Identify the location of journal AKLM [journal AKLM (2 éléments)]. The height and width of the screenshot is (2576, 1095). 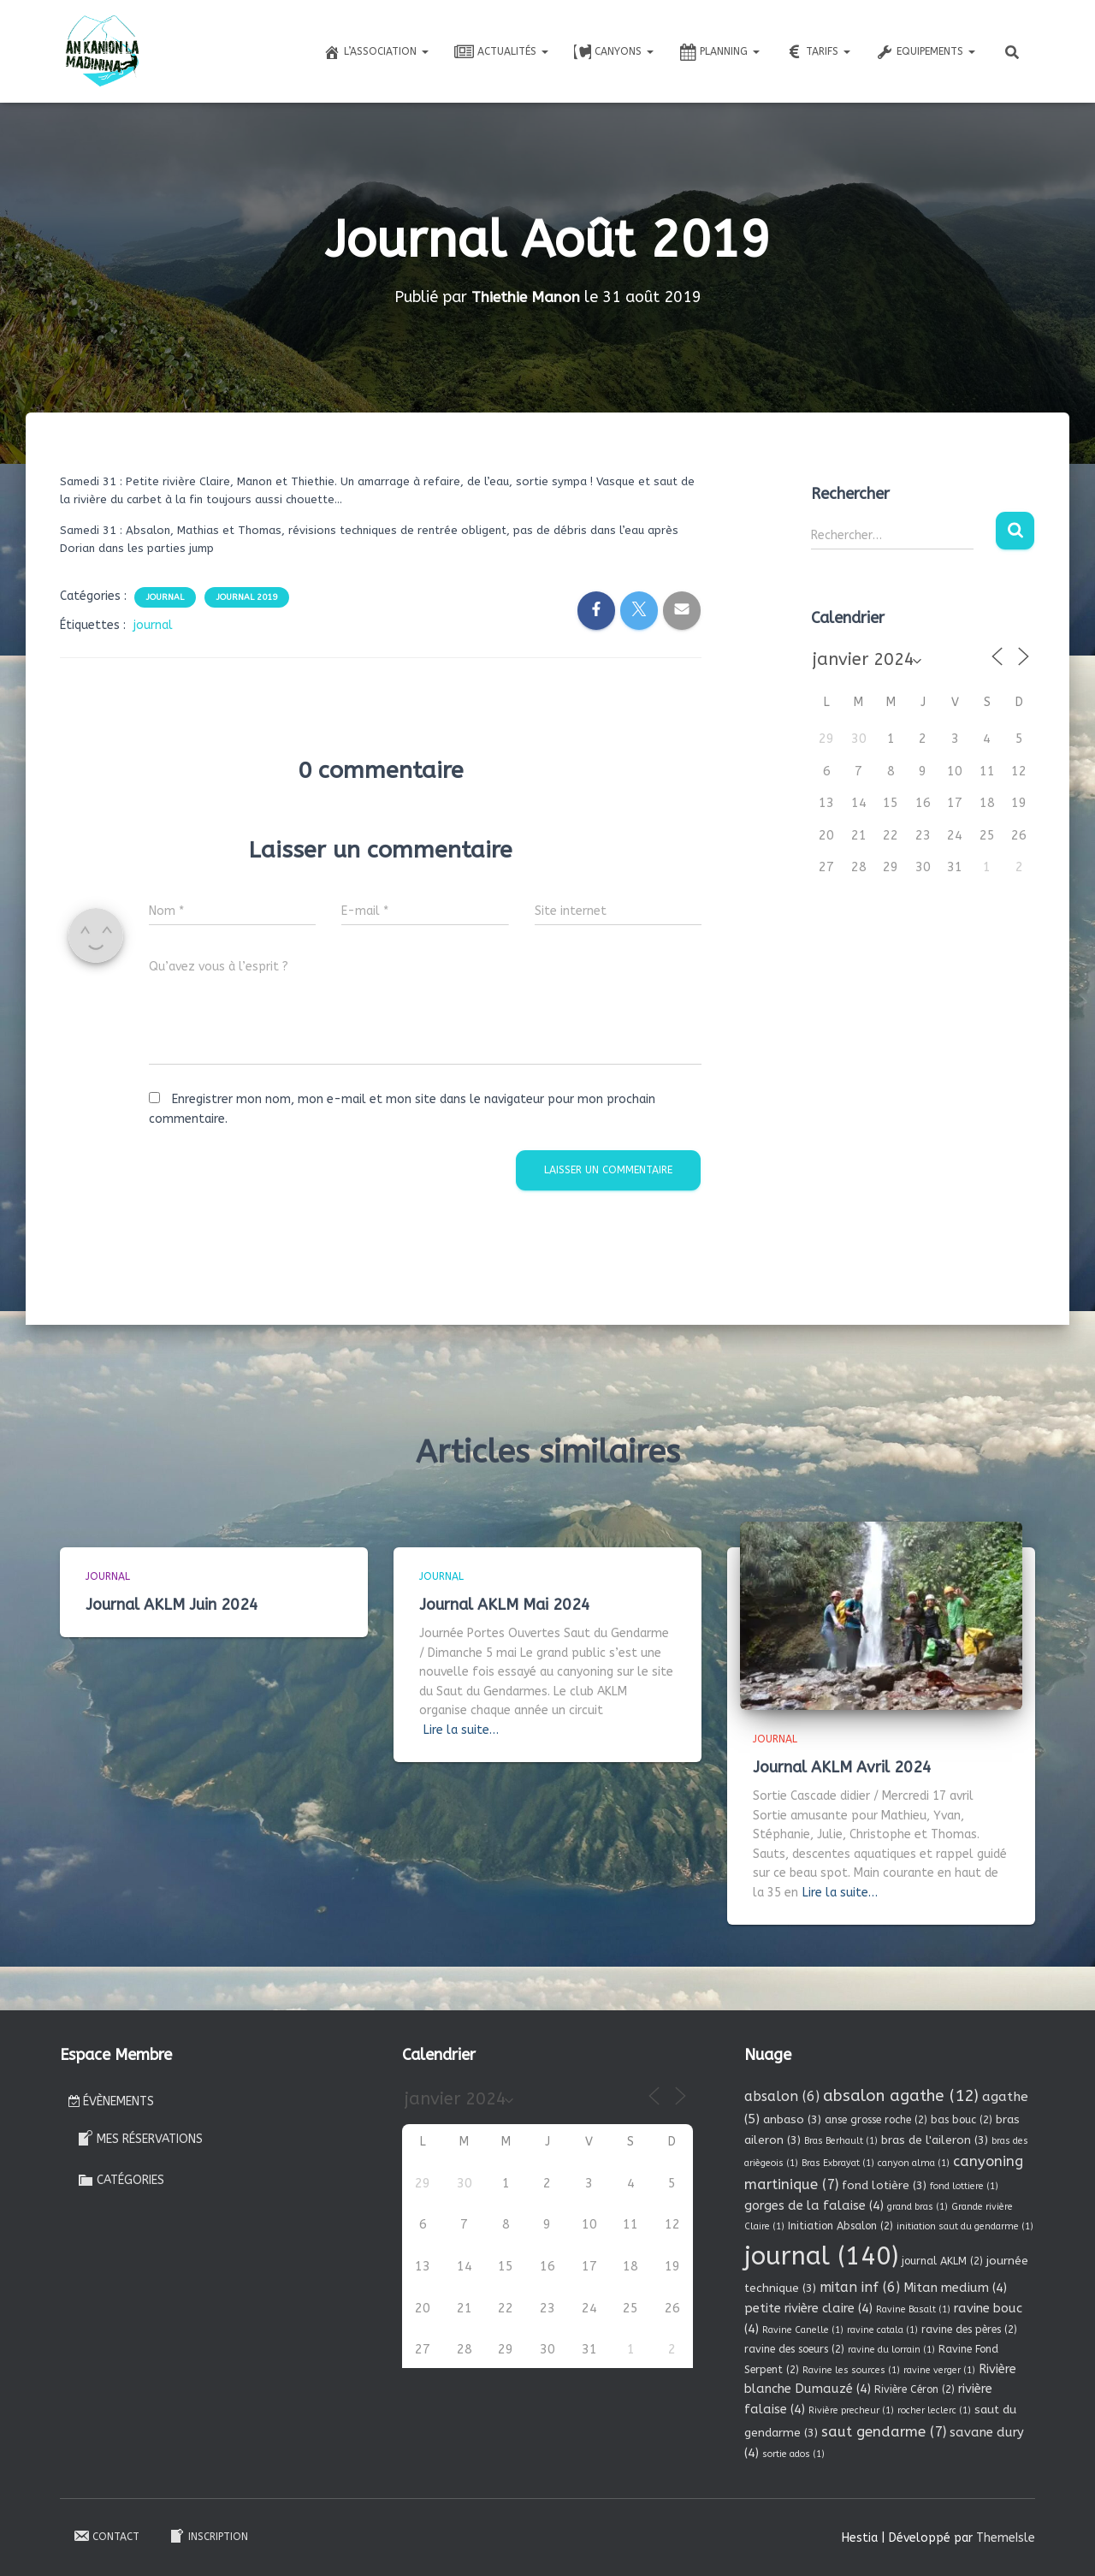
(942, 2260).